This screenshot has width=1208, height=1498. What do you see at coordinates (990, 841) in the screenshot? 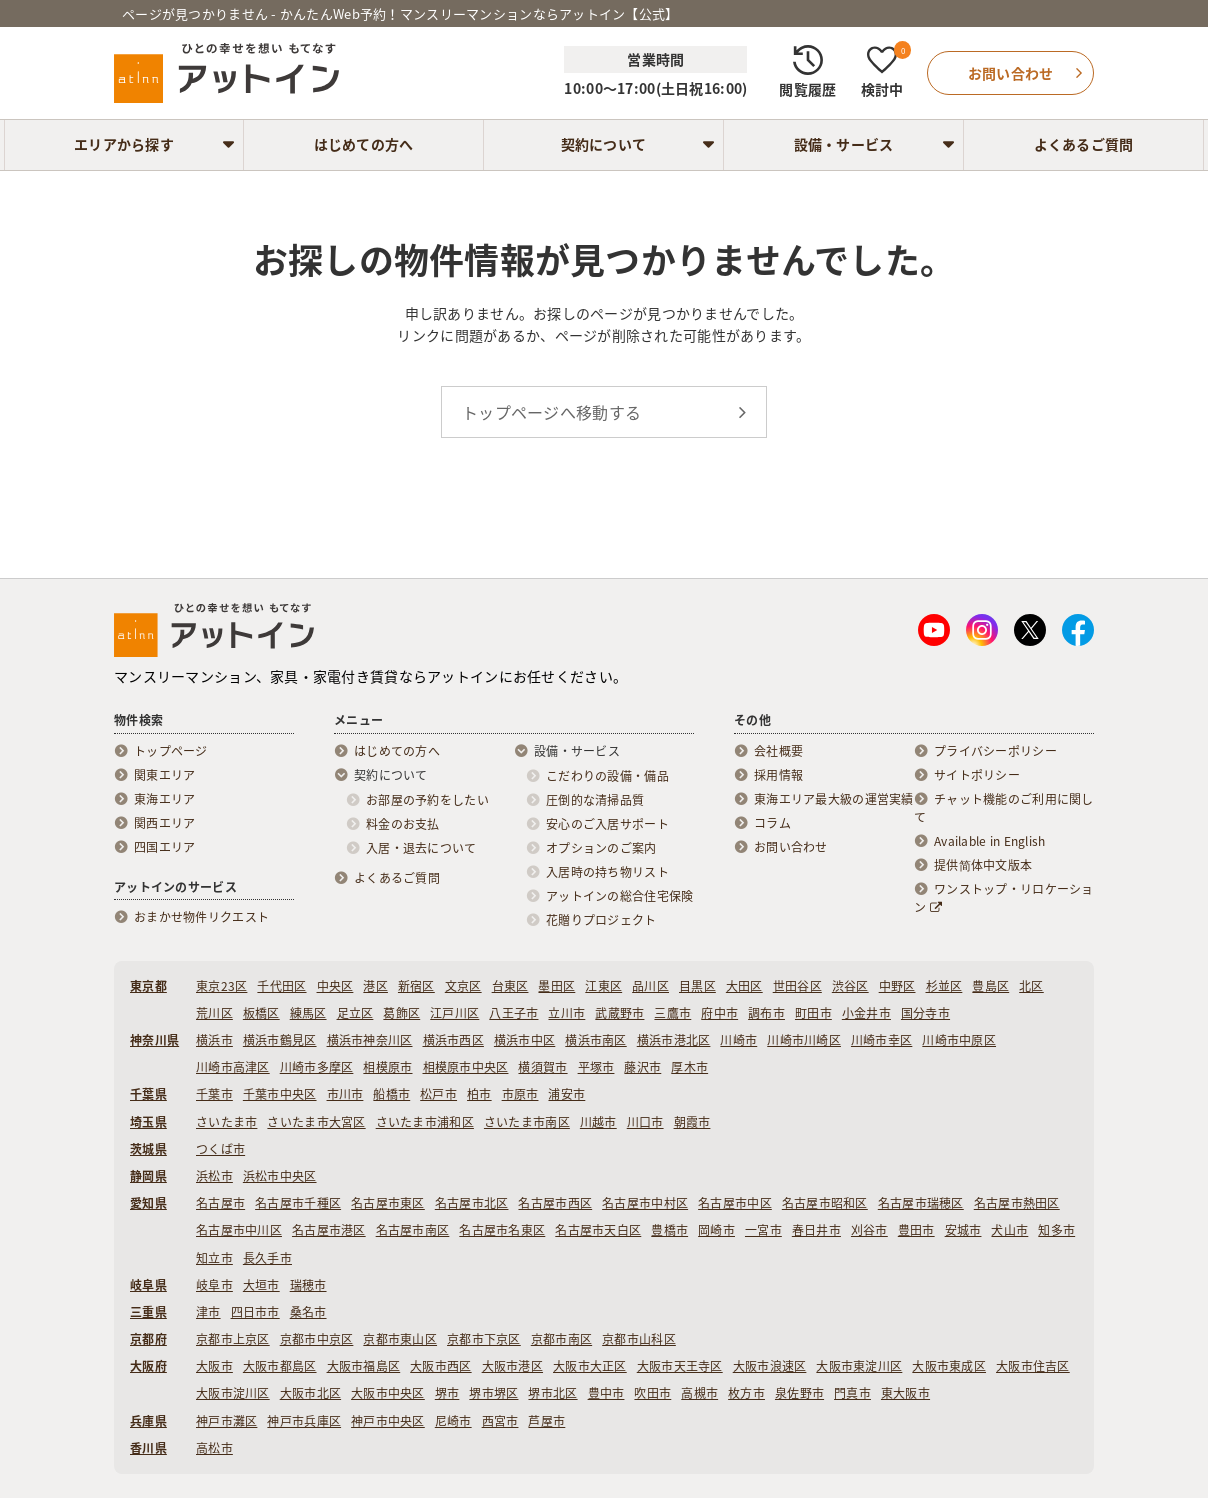
I see `Available in English` at bounding box center [990, 841].